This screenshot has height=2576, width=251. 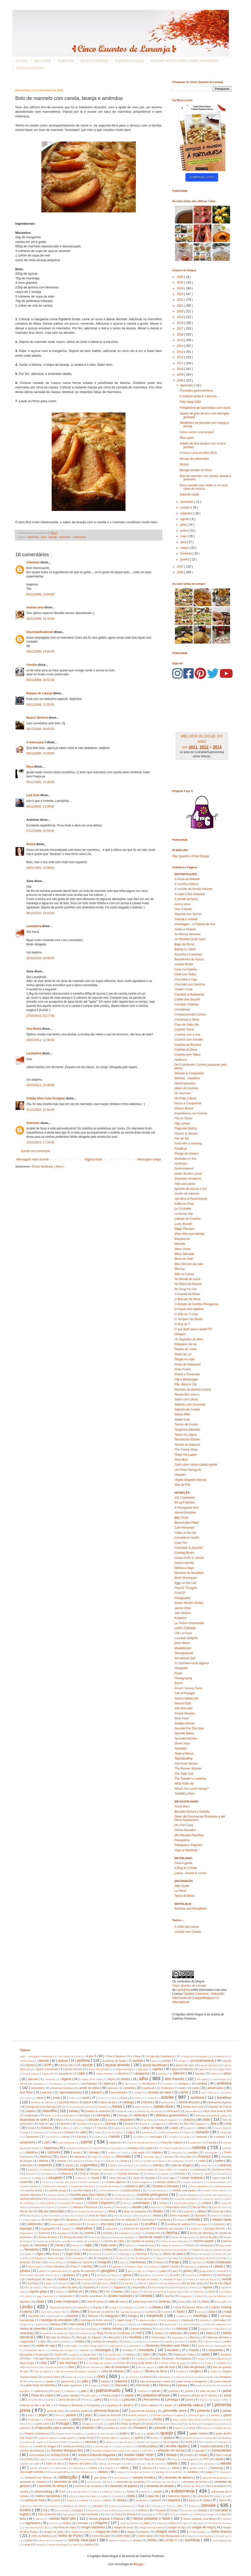 I want to click on tomate, so click(x=209, y=2505).